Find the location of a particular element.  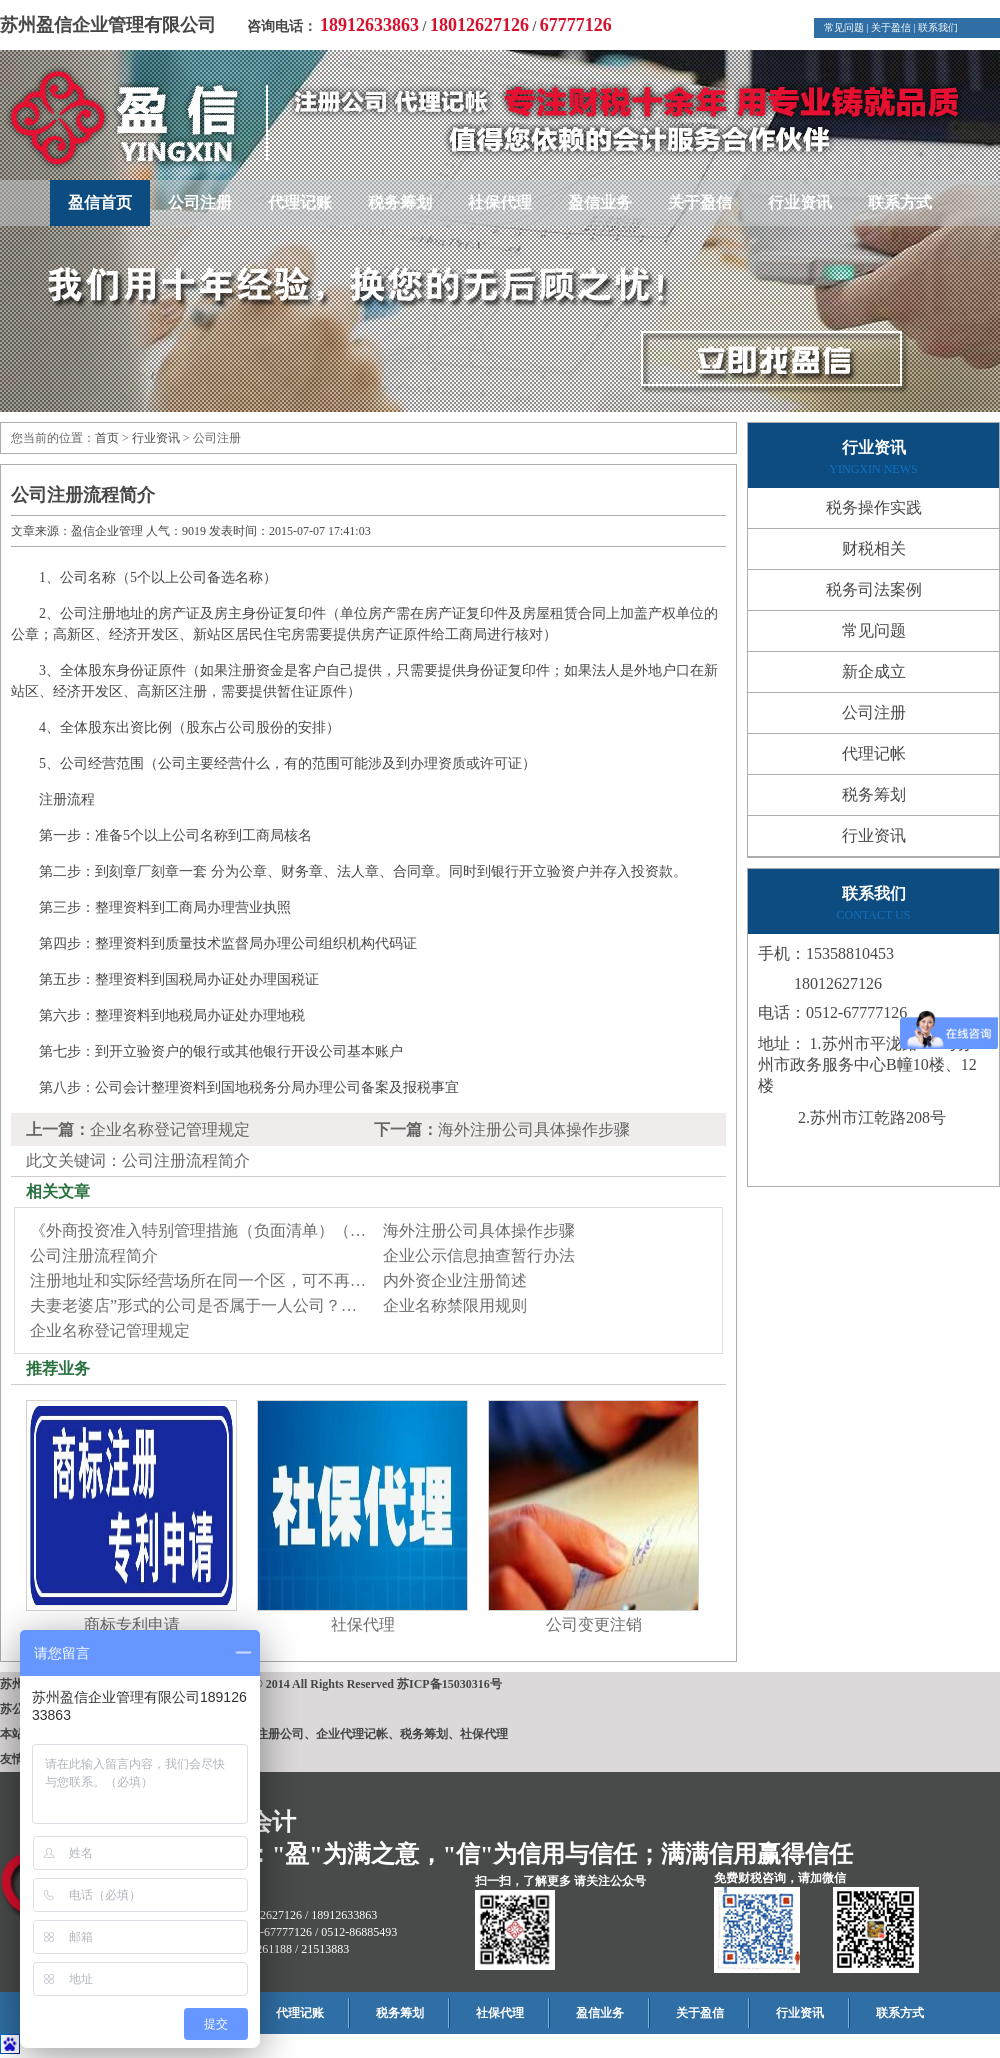

财税相关 is located at coordinates (874, 548).